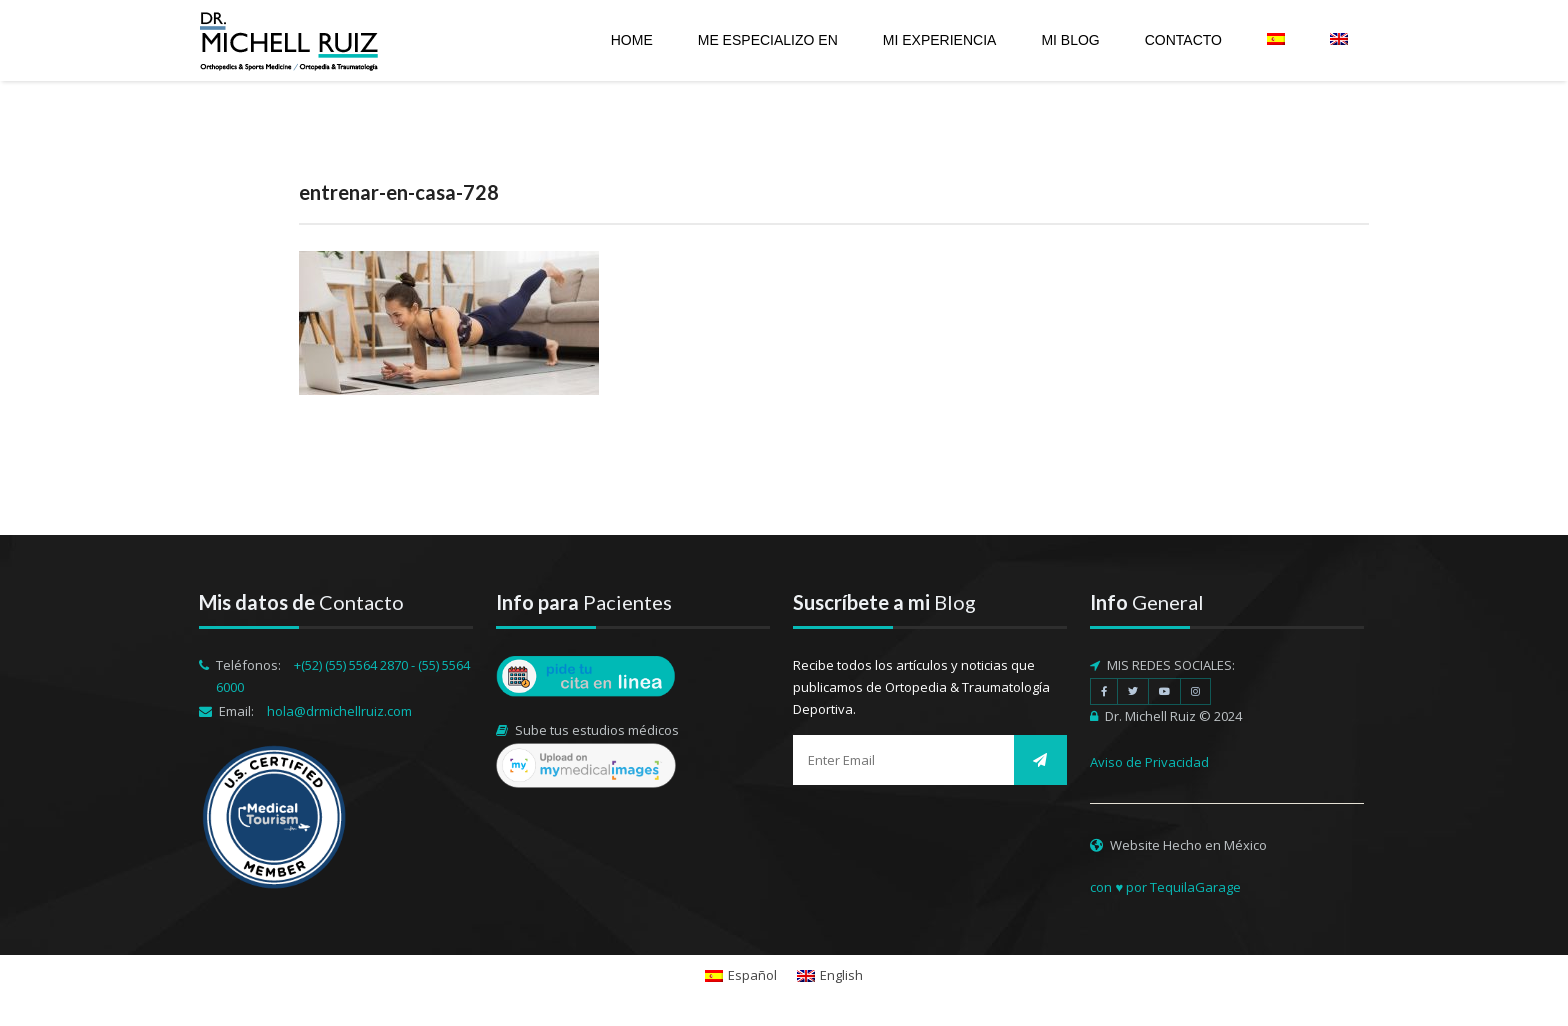  Describe the element at coordinates (339, 711) in the screenshot. I see `hola@drmichellruiz.com` at that location.